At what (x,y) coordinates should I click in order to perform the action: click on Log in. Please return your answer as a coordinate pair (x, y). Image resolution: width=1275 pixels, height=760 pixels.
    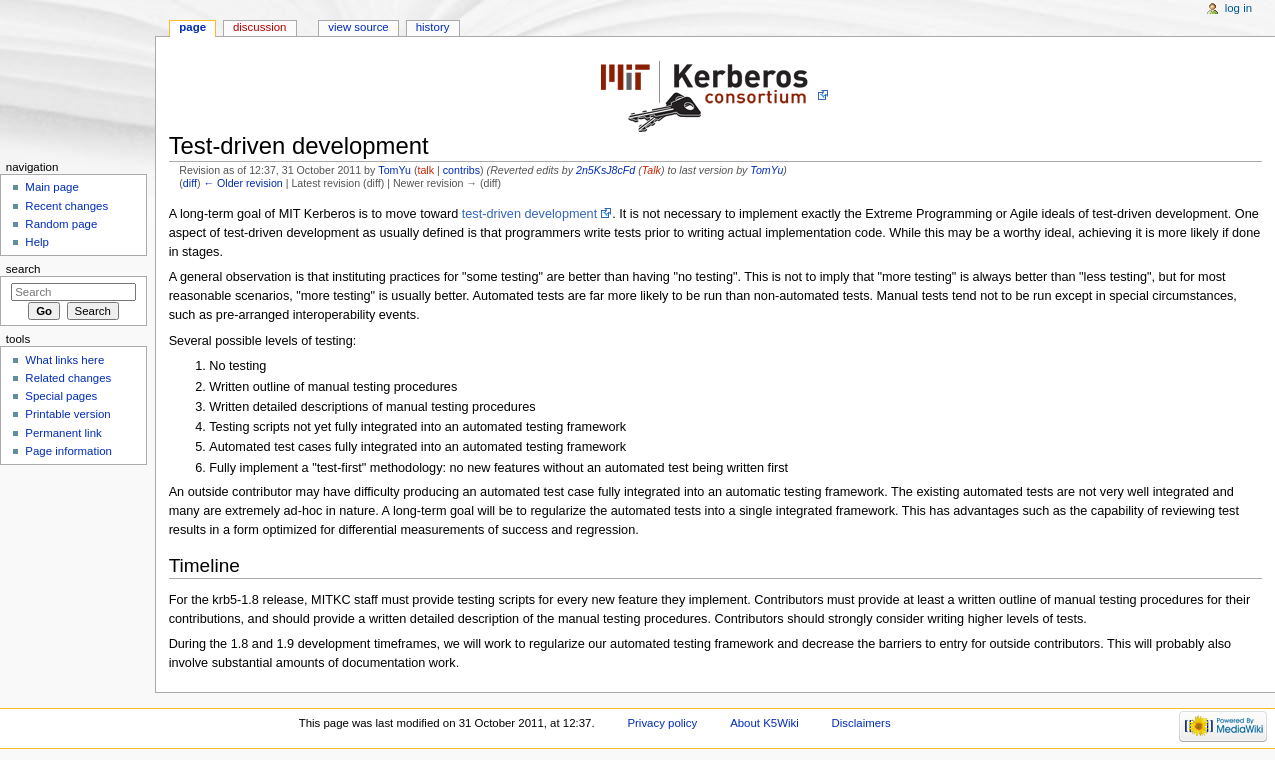
    Looking at the image, I should click on (1238, 8).